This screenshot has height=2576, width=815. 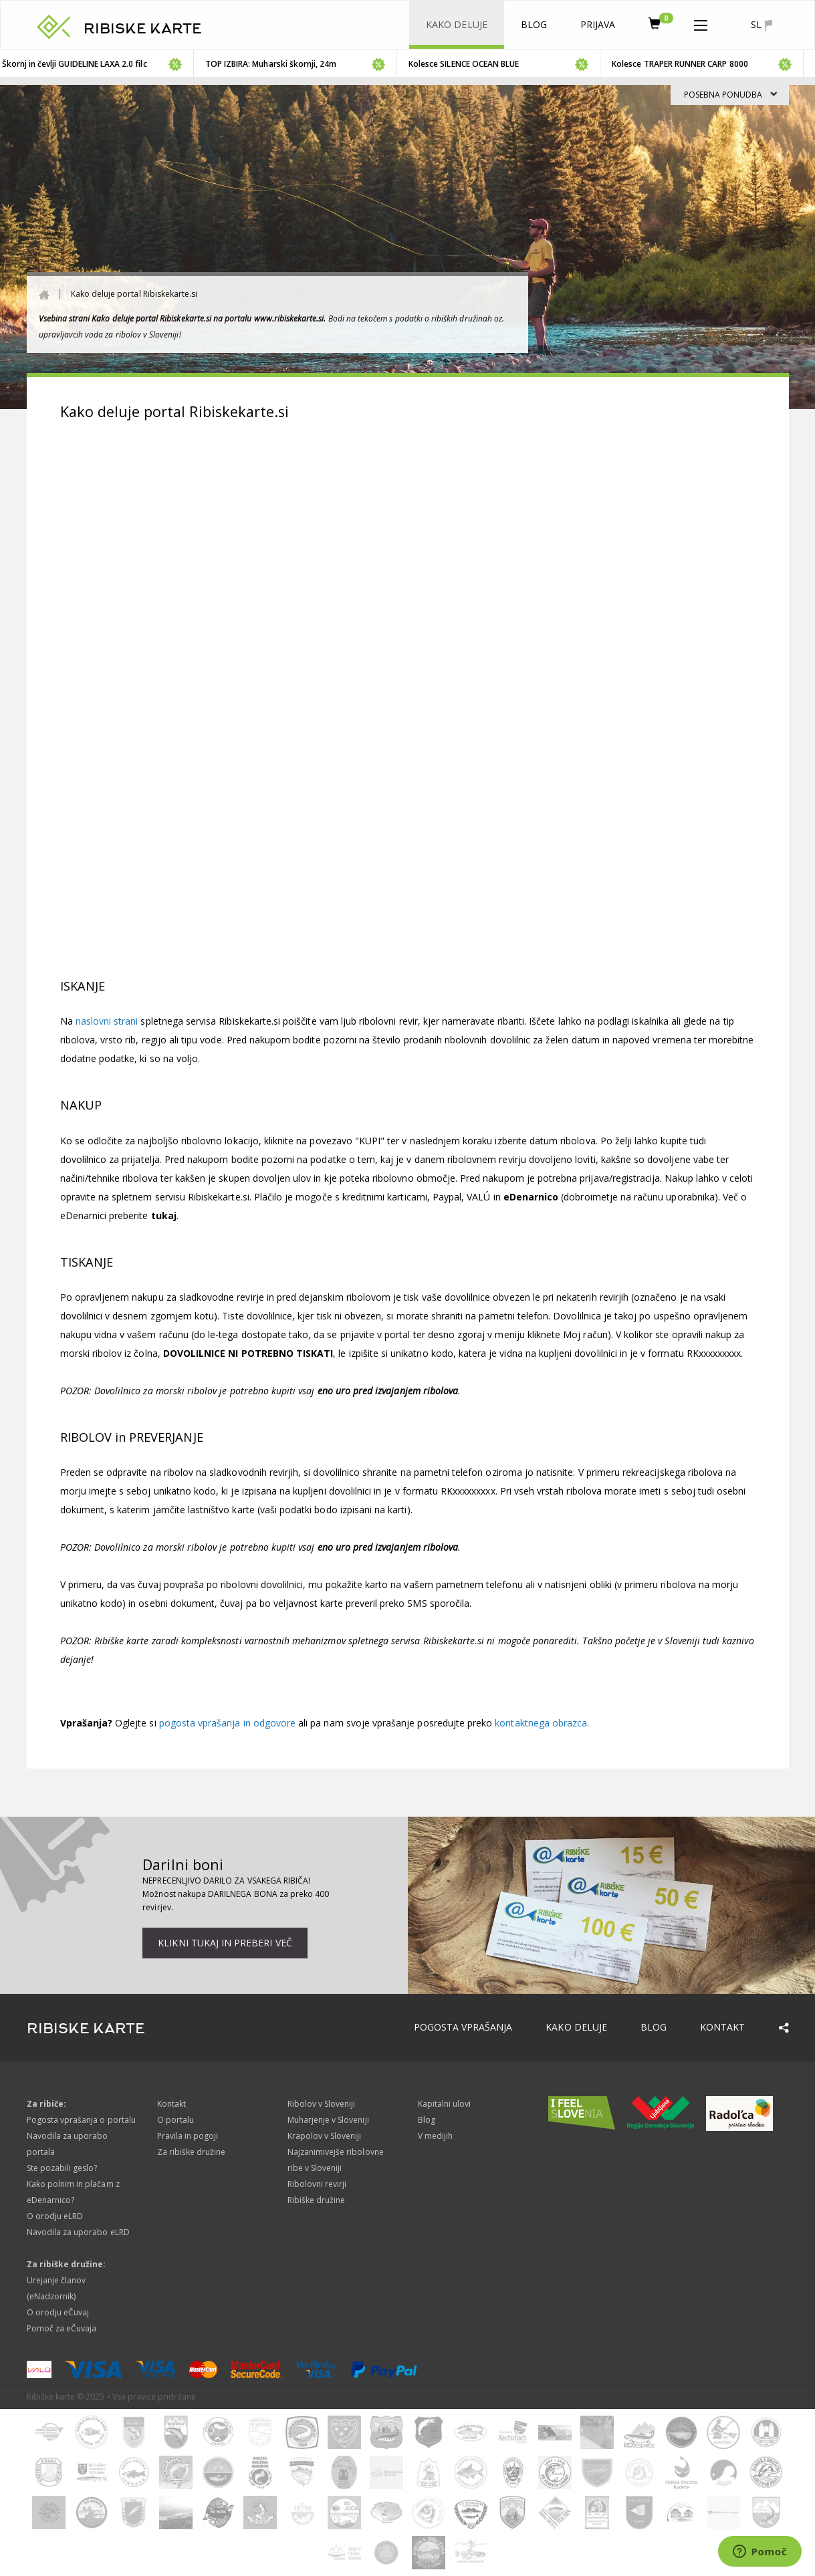 What do you see at coordinates (62, 2328) in the screenshot?
I see `Pomoč za eČuvaja` at bounding box center [62, 2328].